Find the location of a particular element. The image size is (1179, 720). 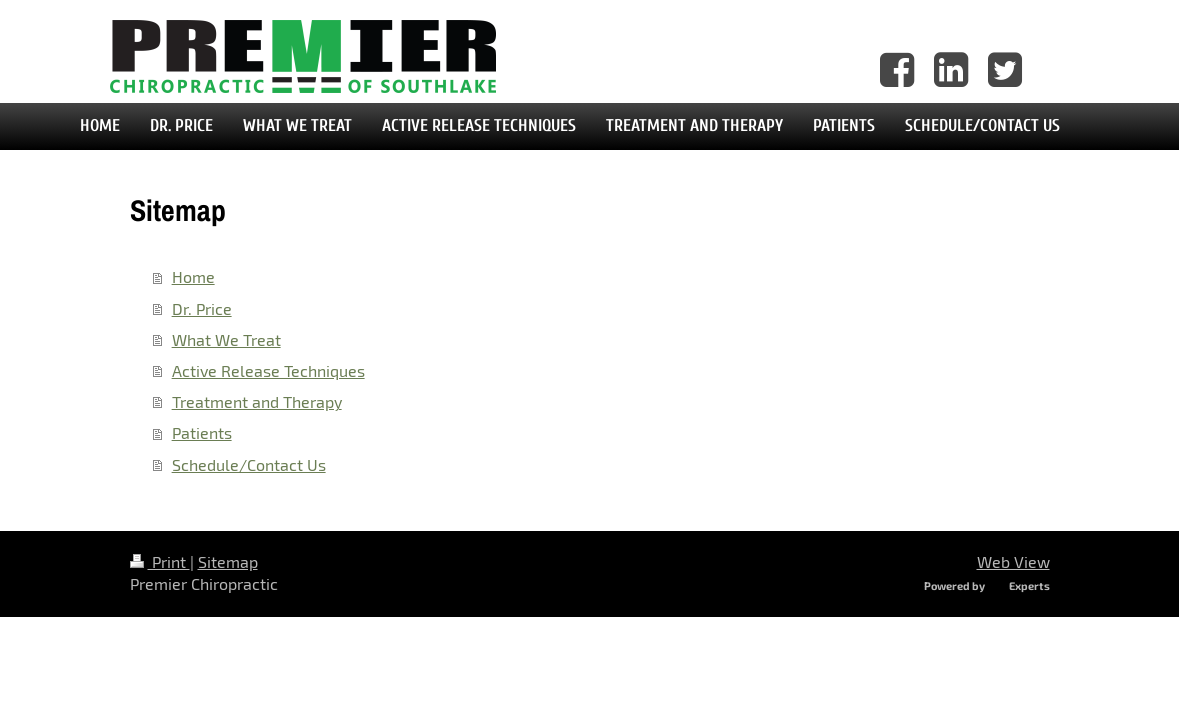

Home is located at coordinates (193, 276).